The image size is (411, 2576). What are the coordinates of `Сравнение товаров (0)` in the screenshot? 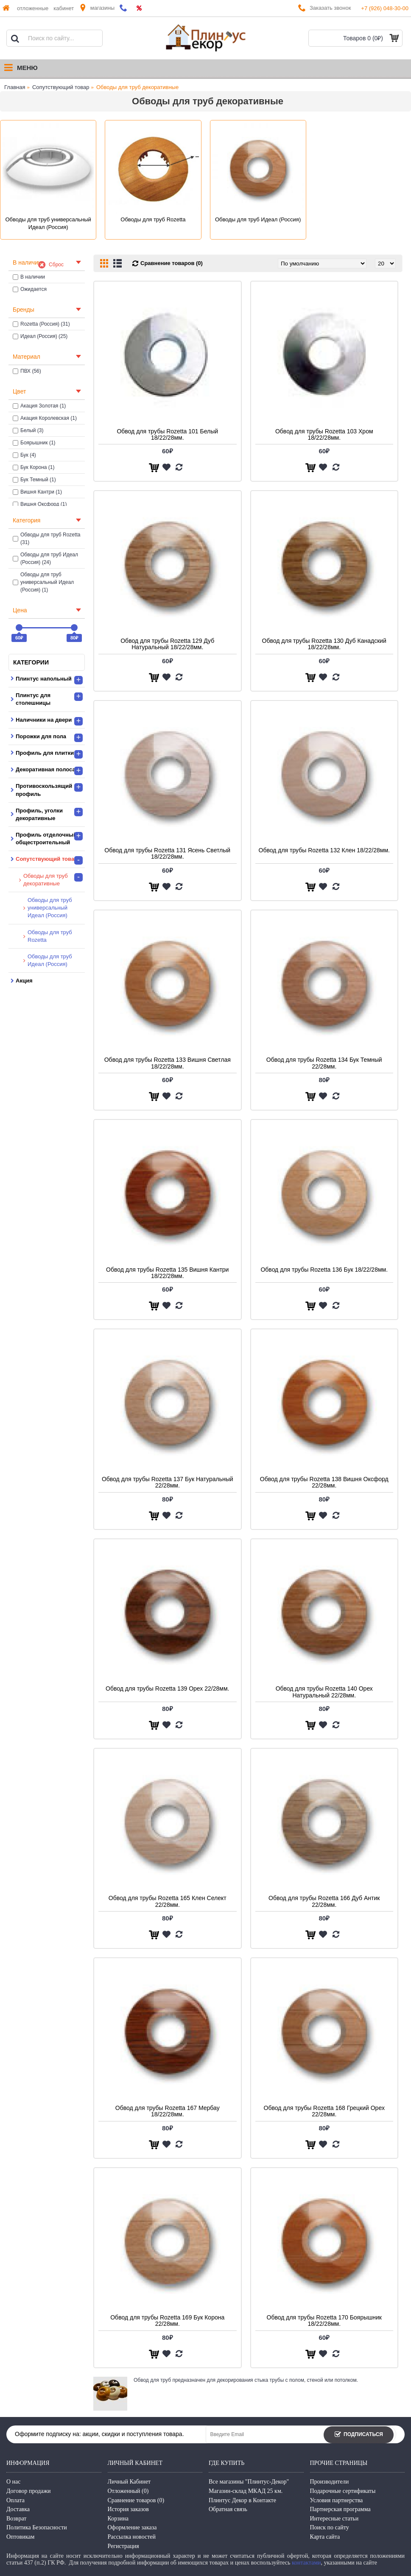 It's located at (171, 263).